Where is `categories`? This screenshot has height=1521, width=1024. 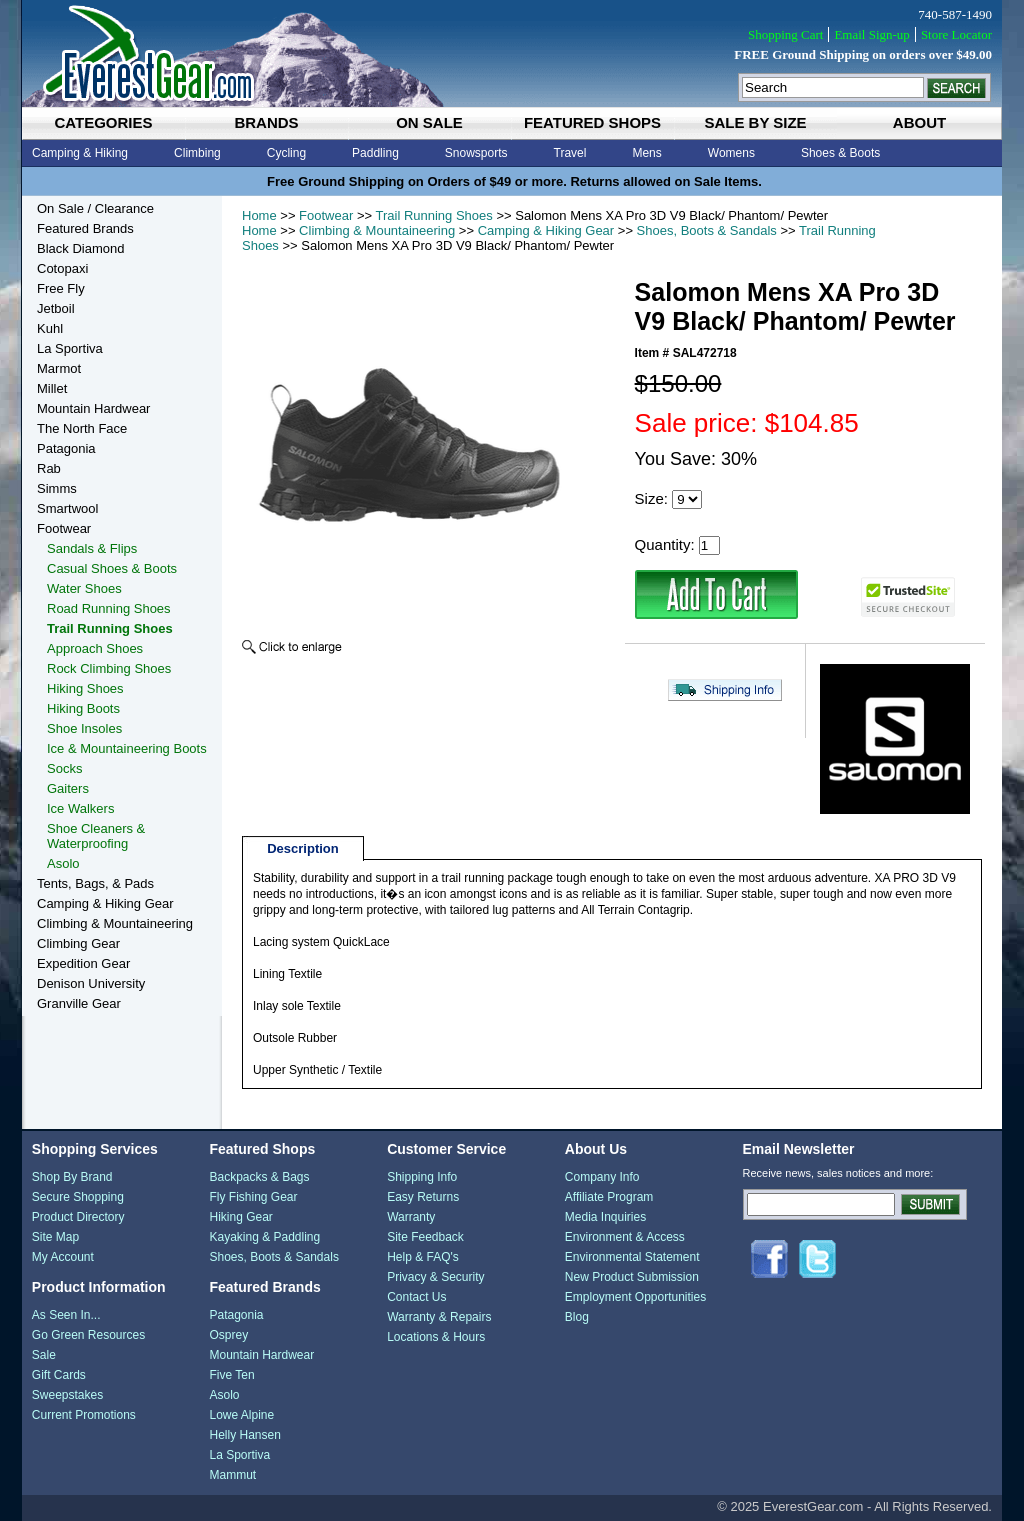 categories is located at coordinates (103, 122).